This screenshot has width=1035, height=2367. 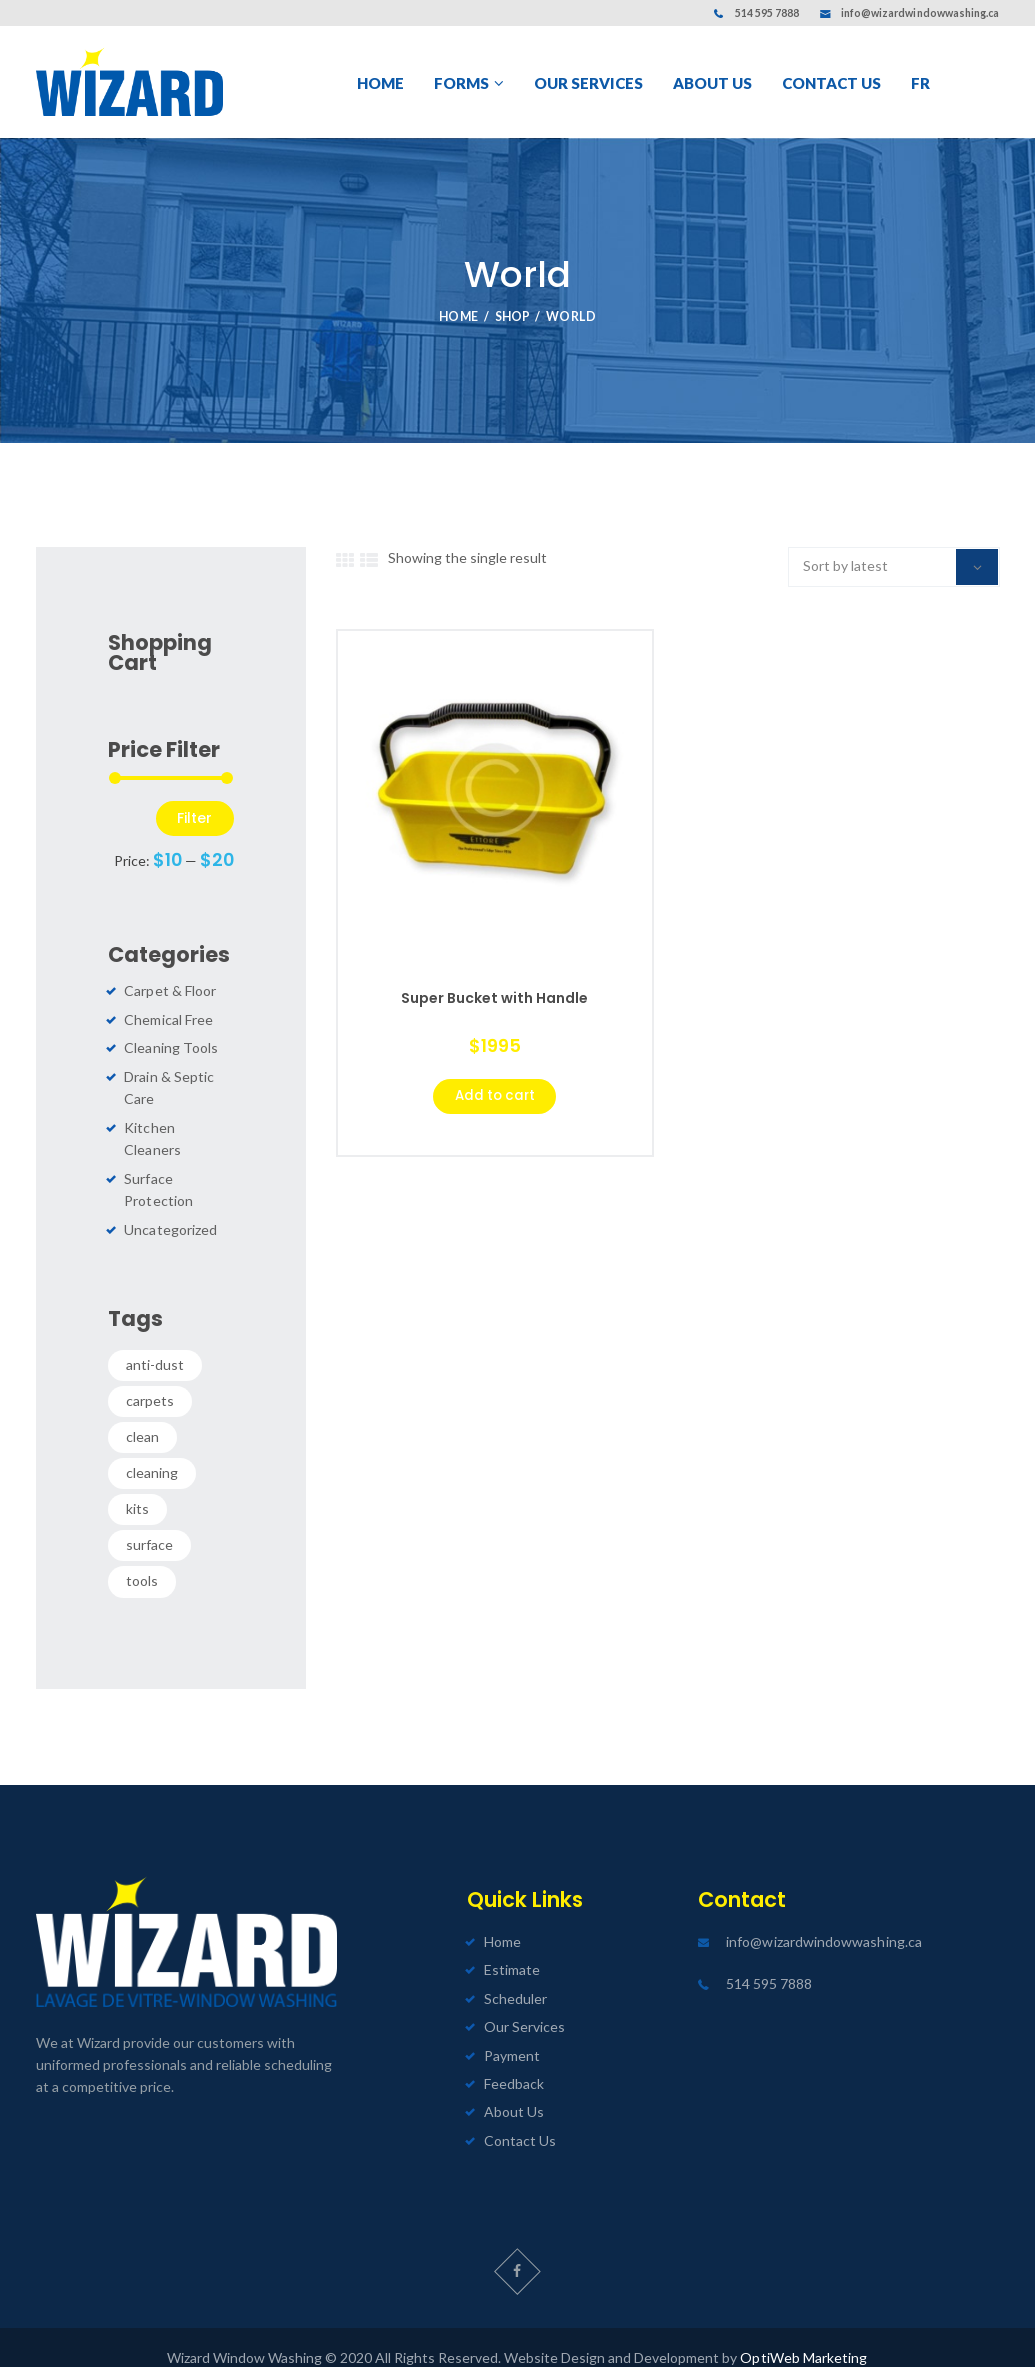 What do you see at coordinates (515, 1975) in the screenshot?
I see `Scheduler` at bounding box center [515, 1975].